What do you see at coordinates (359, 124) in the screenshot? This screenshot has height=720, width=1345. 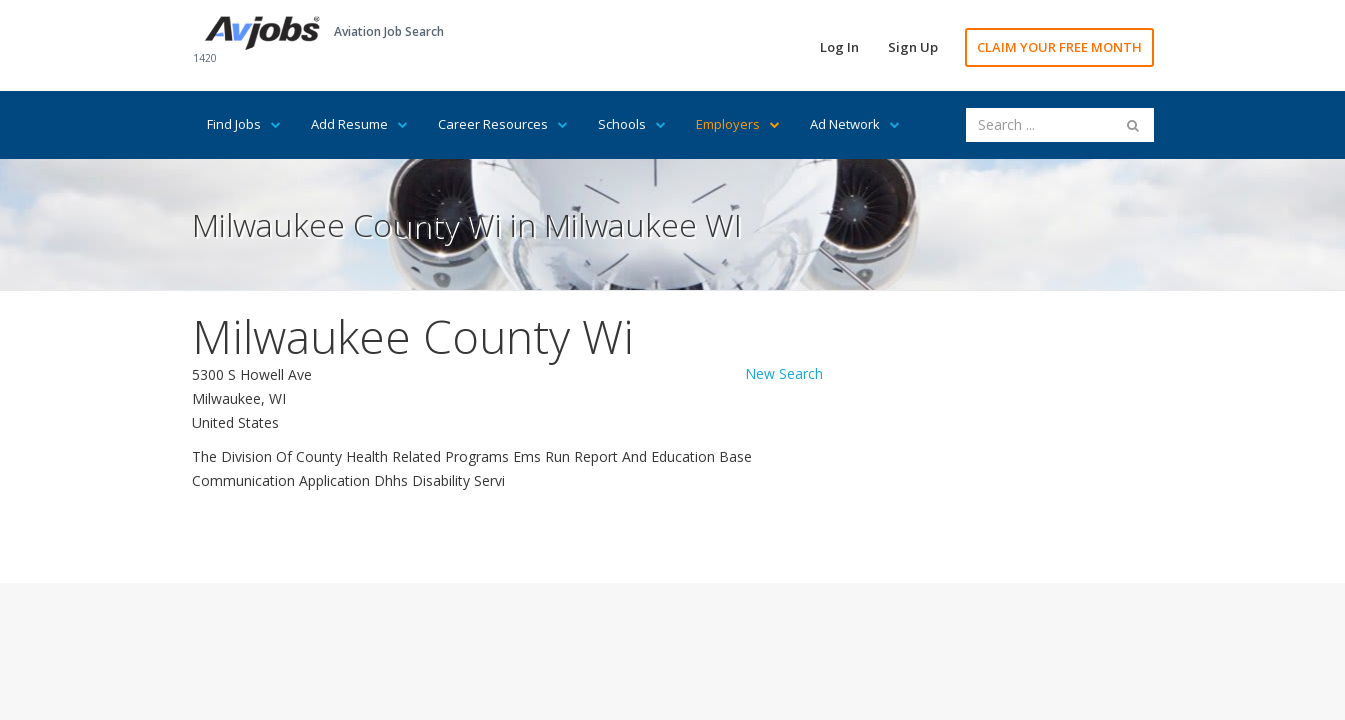 I see `Add Resume` at bounding box center [359, 124].